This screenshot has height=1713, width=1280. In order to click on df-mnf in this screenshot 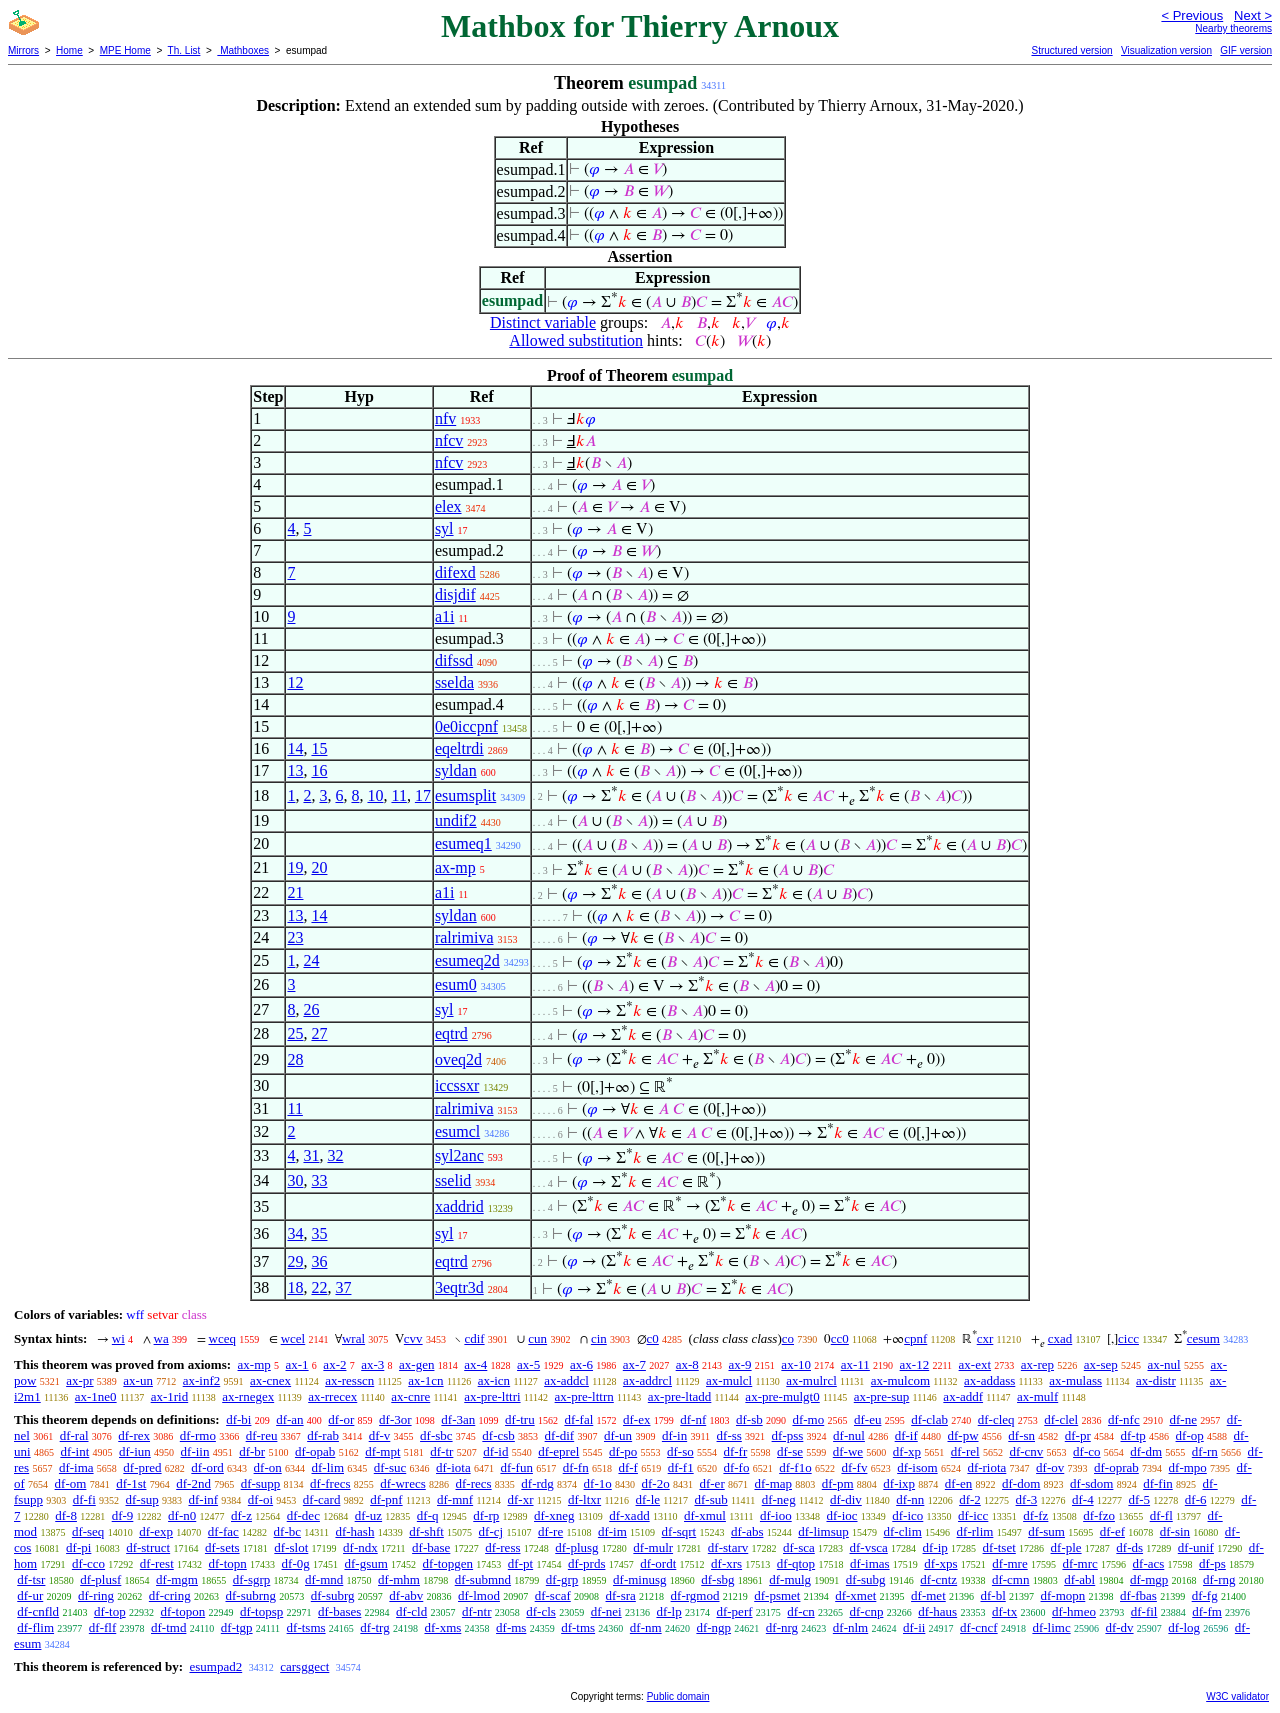, I will do `click(455, 1499)`.